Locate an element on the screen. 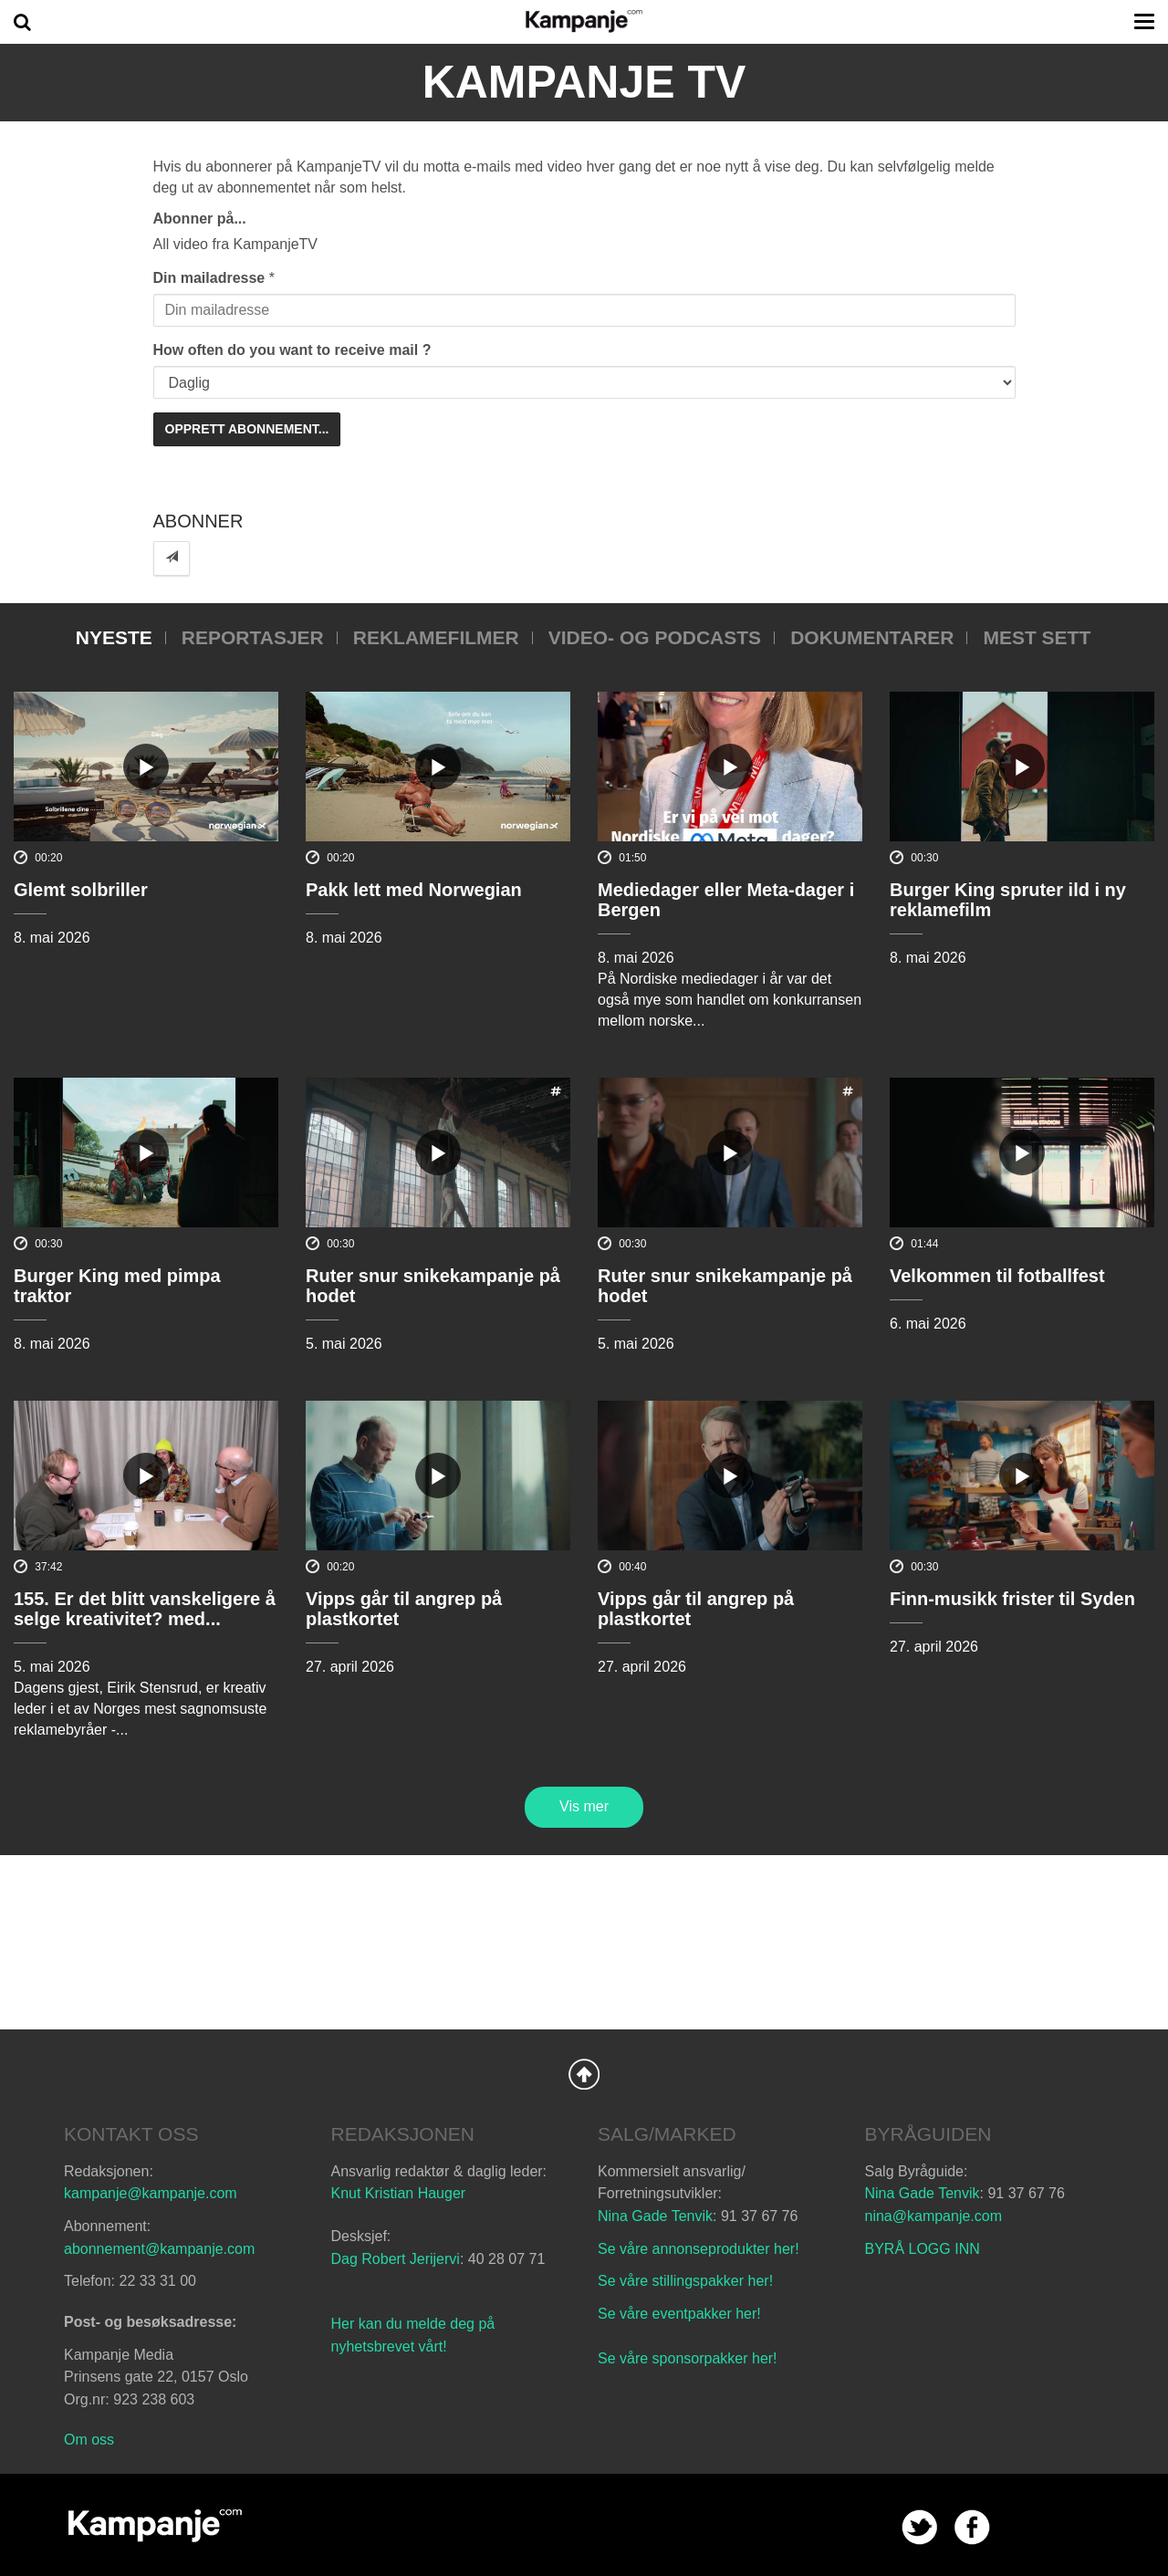 The image size is (1168, 2576). twitter is located at coordinates (919, 2527).